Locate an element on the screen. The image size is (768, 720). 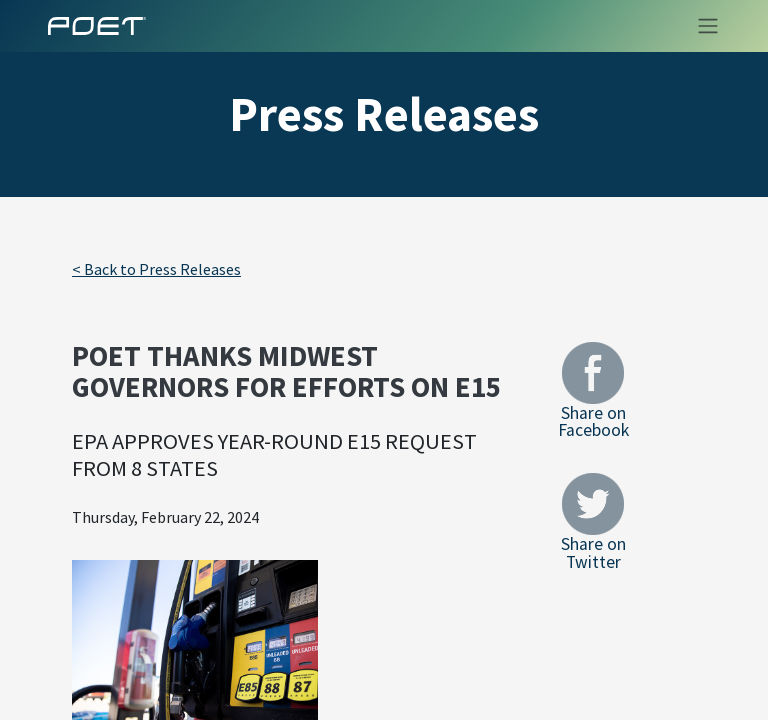
< Back to Press Releases is located at coordinates (156, 269).